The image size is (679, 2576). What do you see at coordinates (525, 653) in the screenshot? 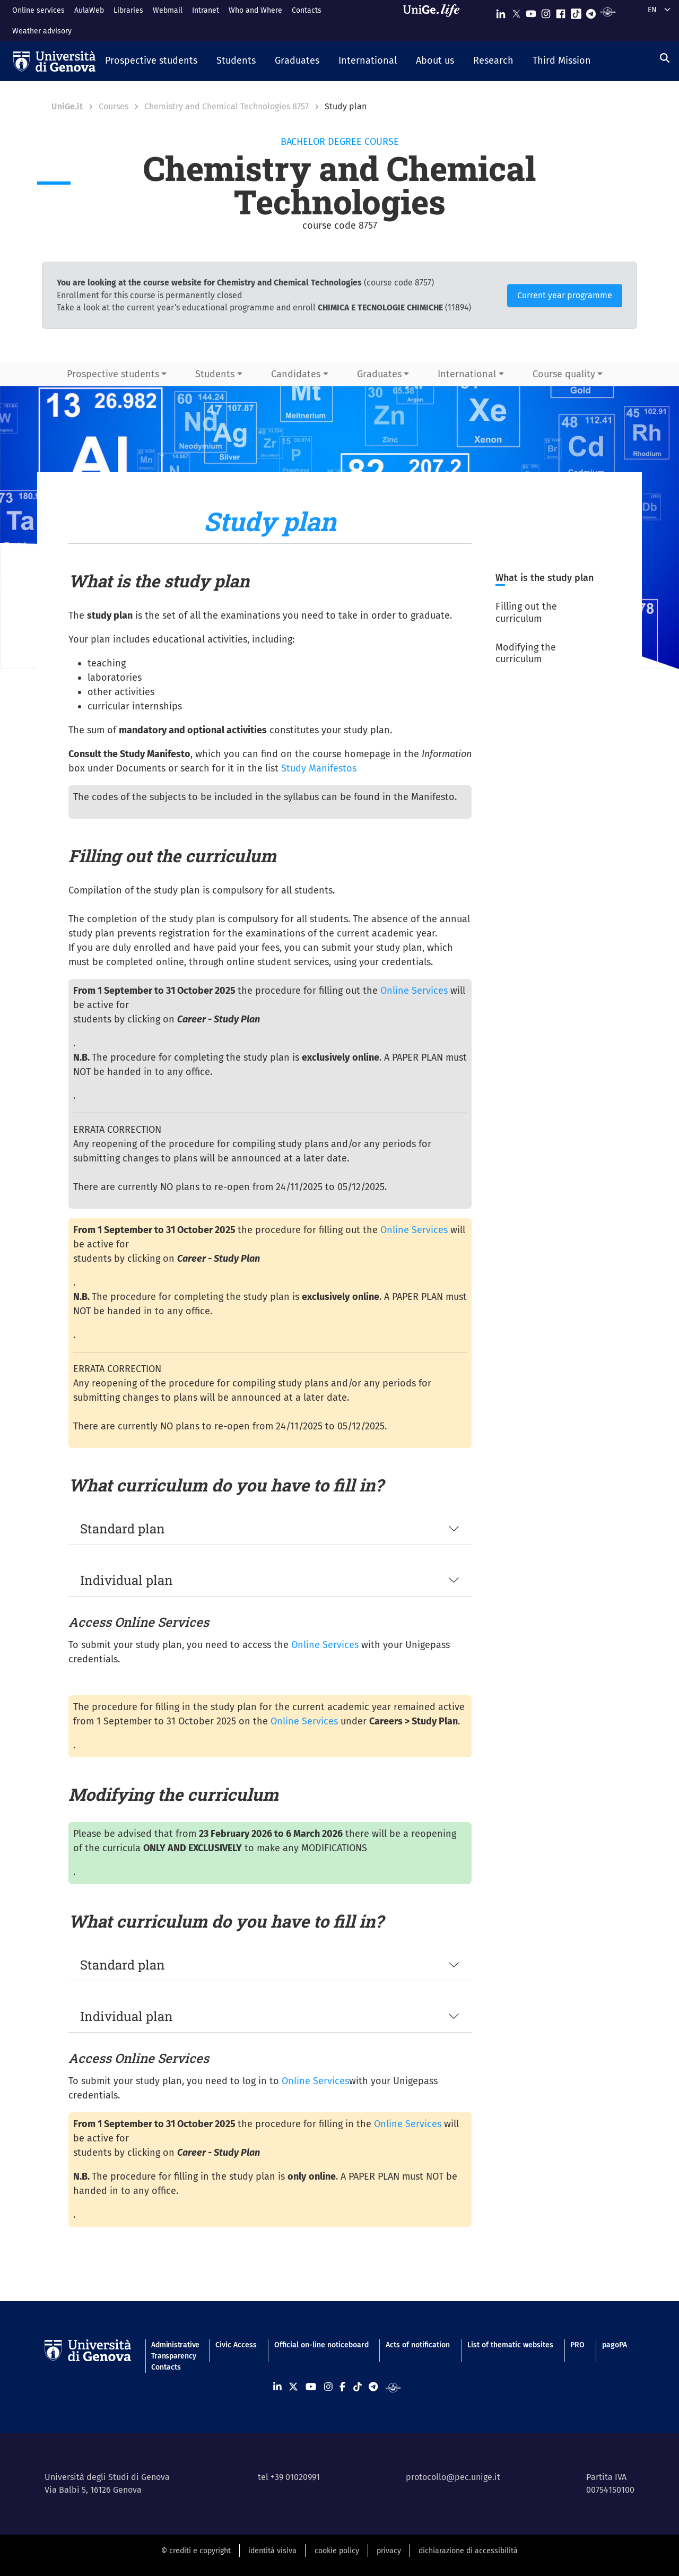
I see `Modifying the curriculum` at bounding box center [525, 653].